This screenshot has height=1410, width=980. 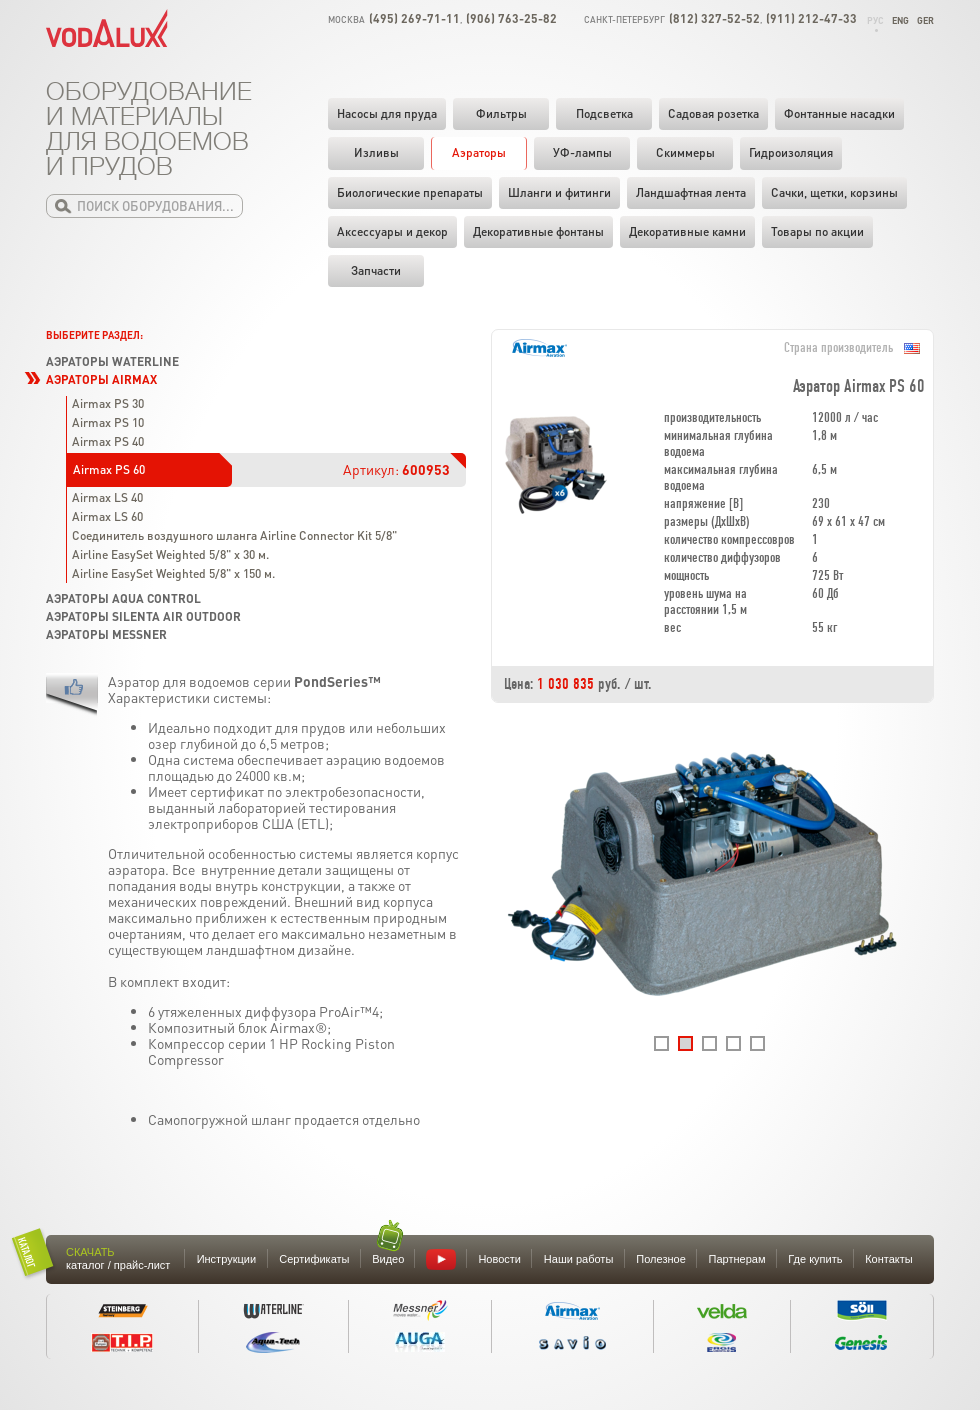 I want to click on (911) 212-47-33, so click(x=811, y=18).